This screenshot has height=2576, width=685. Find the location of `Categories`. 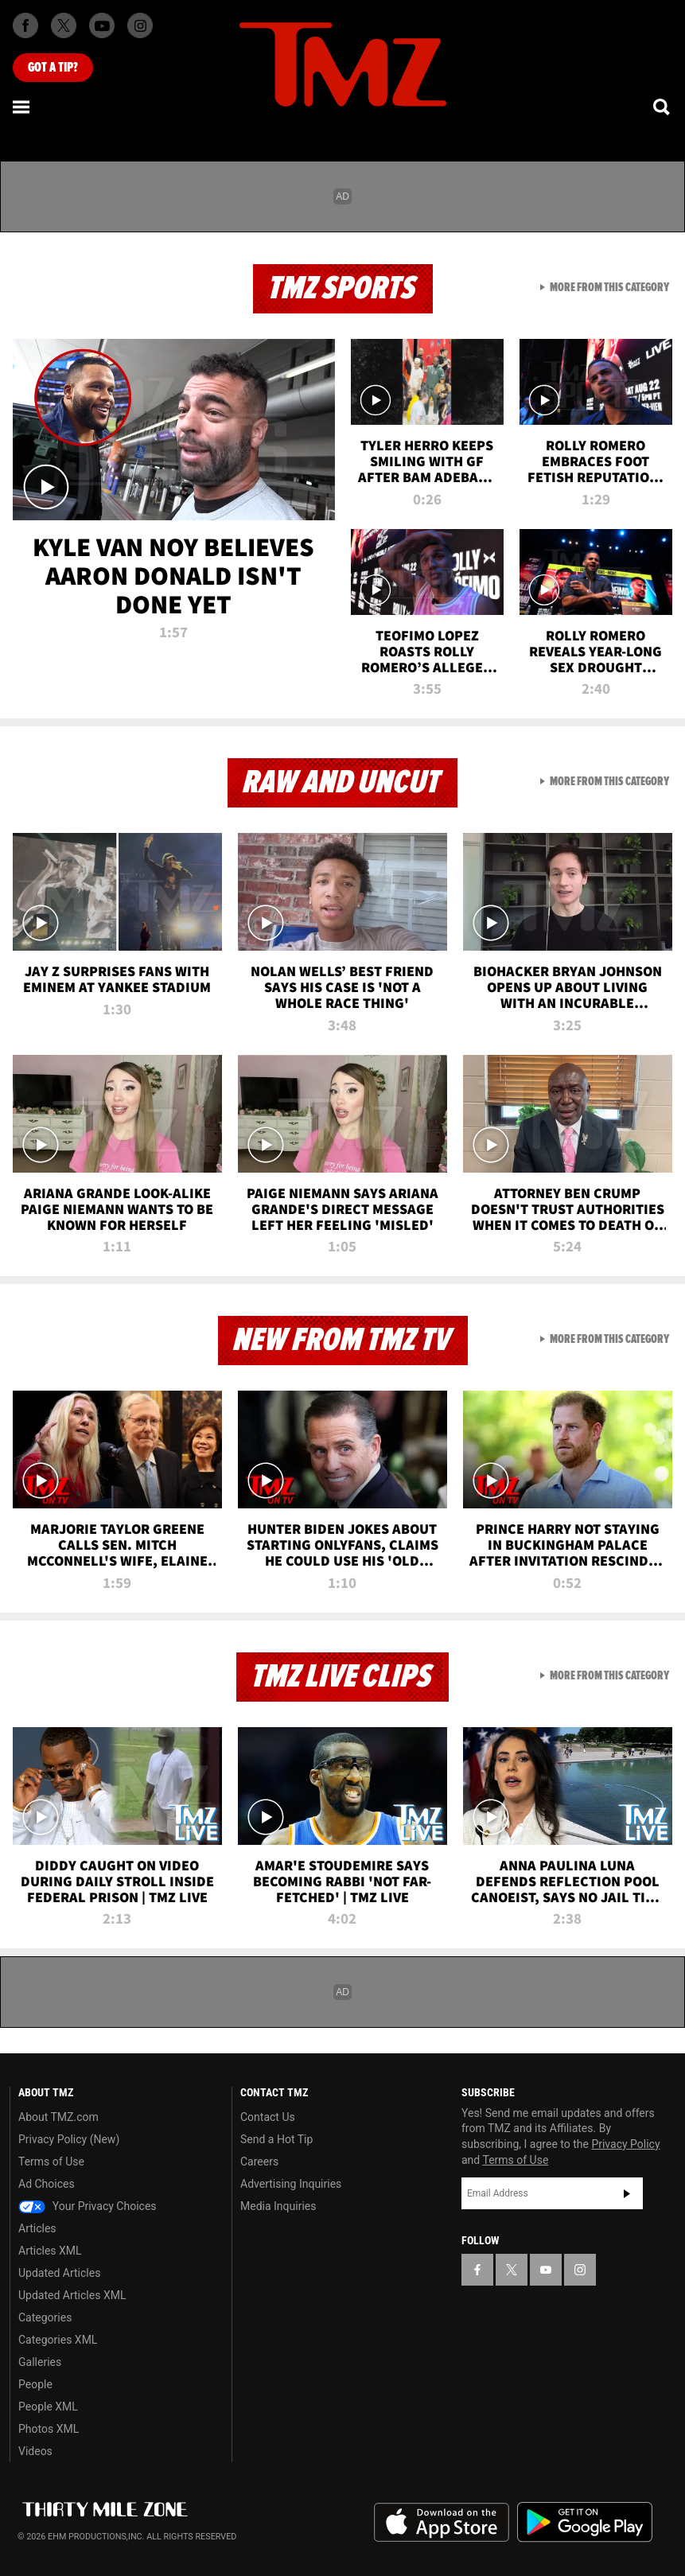

Categories is located at coordinates (45, 2317).